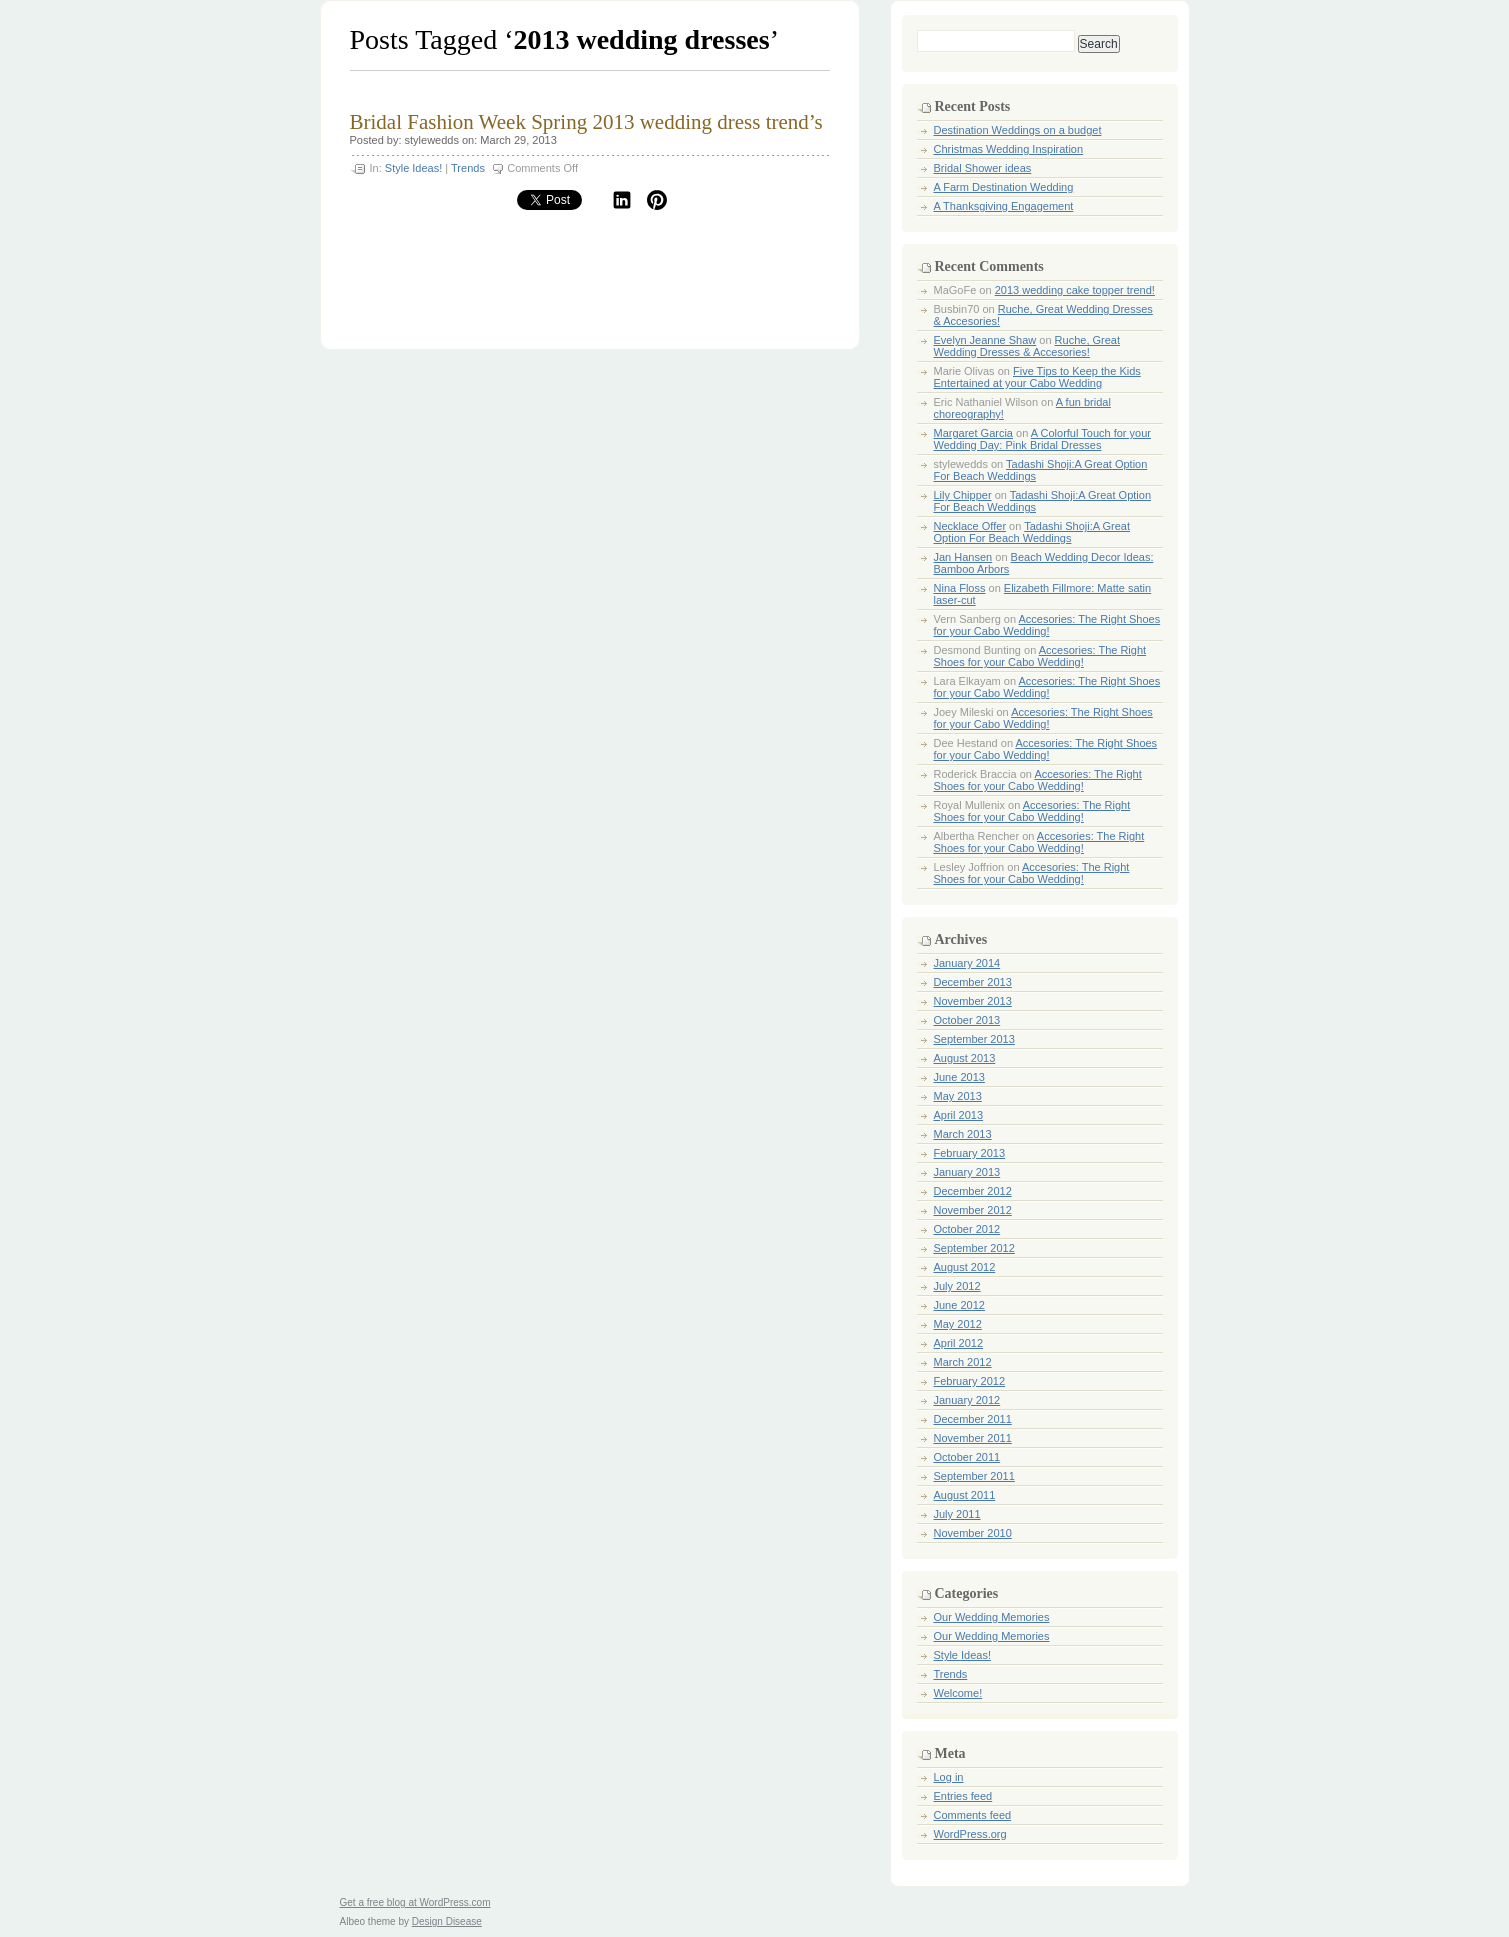 The width and height of the screenshot is (1509, 1937). I want to click on Design Disease, so click(447, 1921).